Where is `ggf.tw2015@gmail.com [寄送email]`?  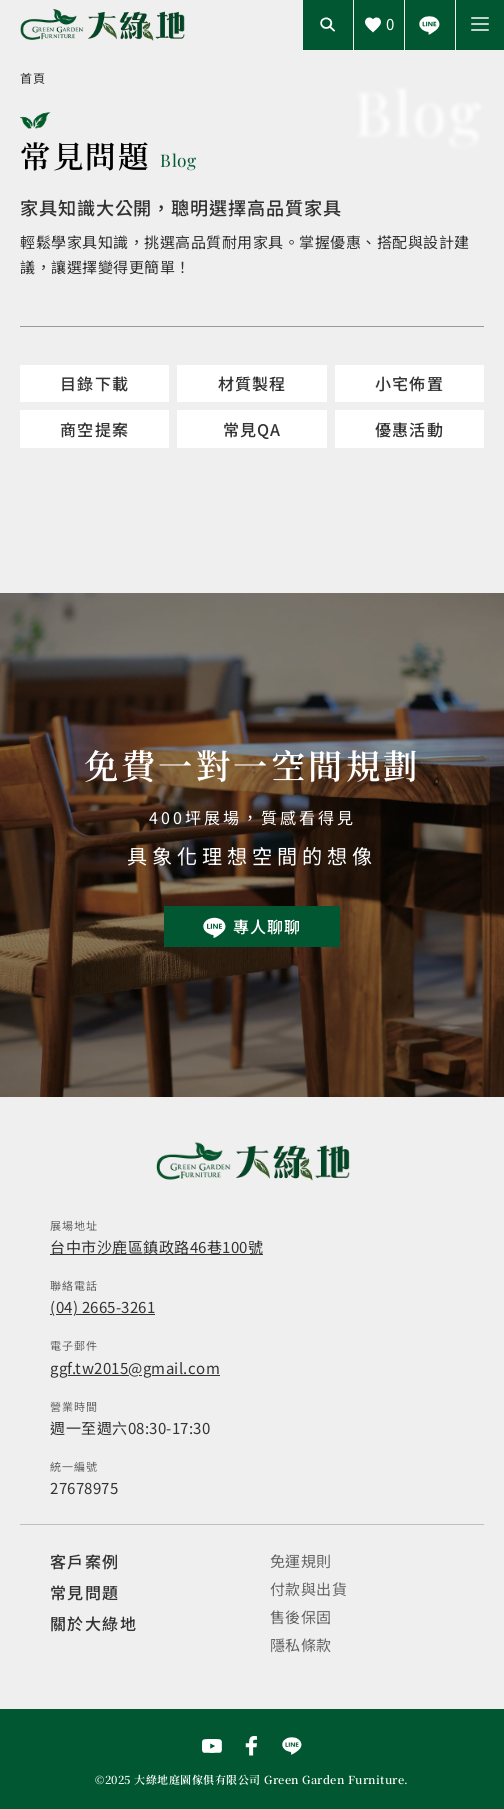 ggf.tw2015@gmail.com [寄送email] is located at coordinates (135, 1367).